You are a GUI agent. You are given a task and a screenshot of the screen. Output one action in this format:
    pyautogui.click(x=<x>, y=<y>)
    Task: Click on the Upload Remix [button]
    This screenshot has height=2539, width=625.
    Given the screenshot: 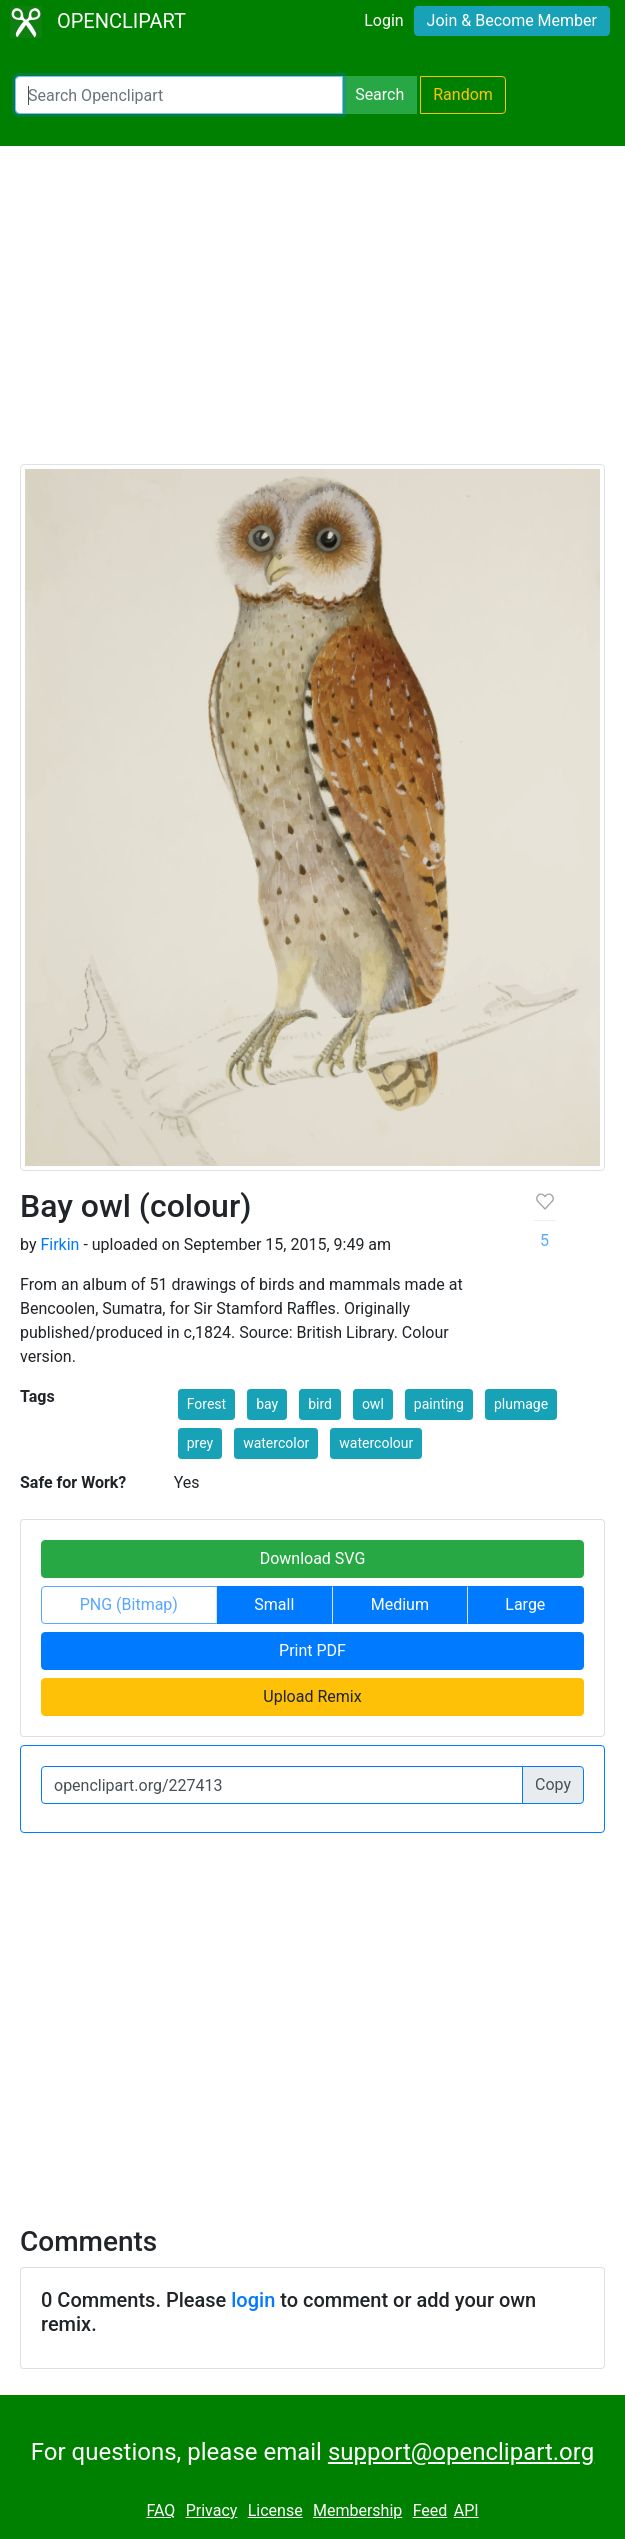 What is the action you would take?
    pyautogui.click(x=312, y=1696)
    